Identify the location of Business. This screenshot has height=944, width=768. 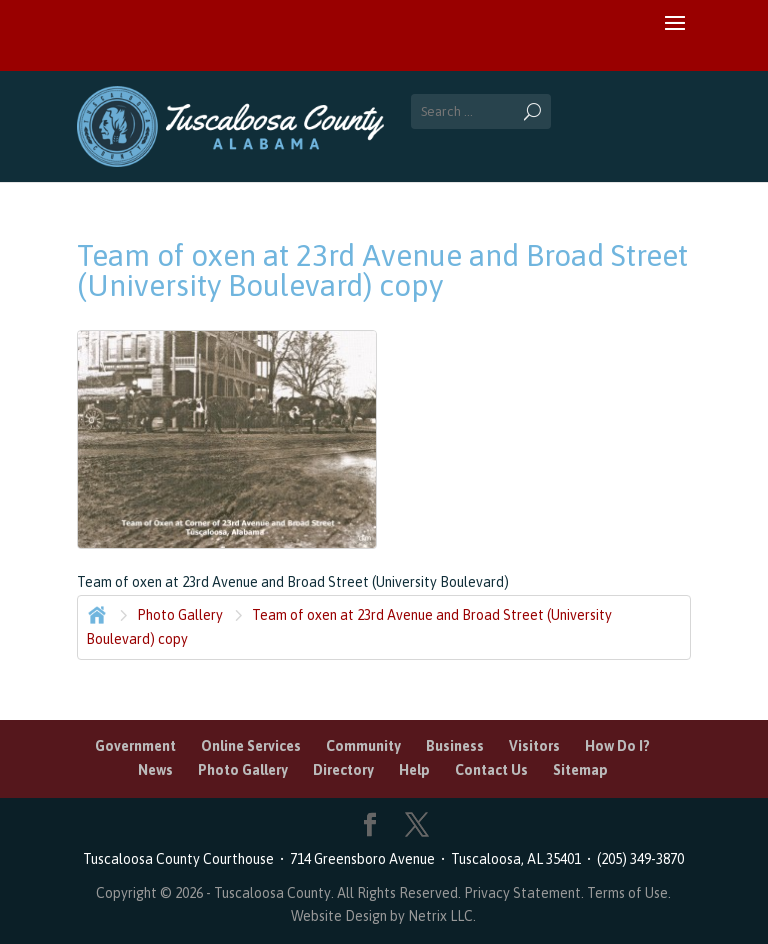
(455, 746).